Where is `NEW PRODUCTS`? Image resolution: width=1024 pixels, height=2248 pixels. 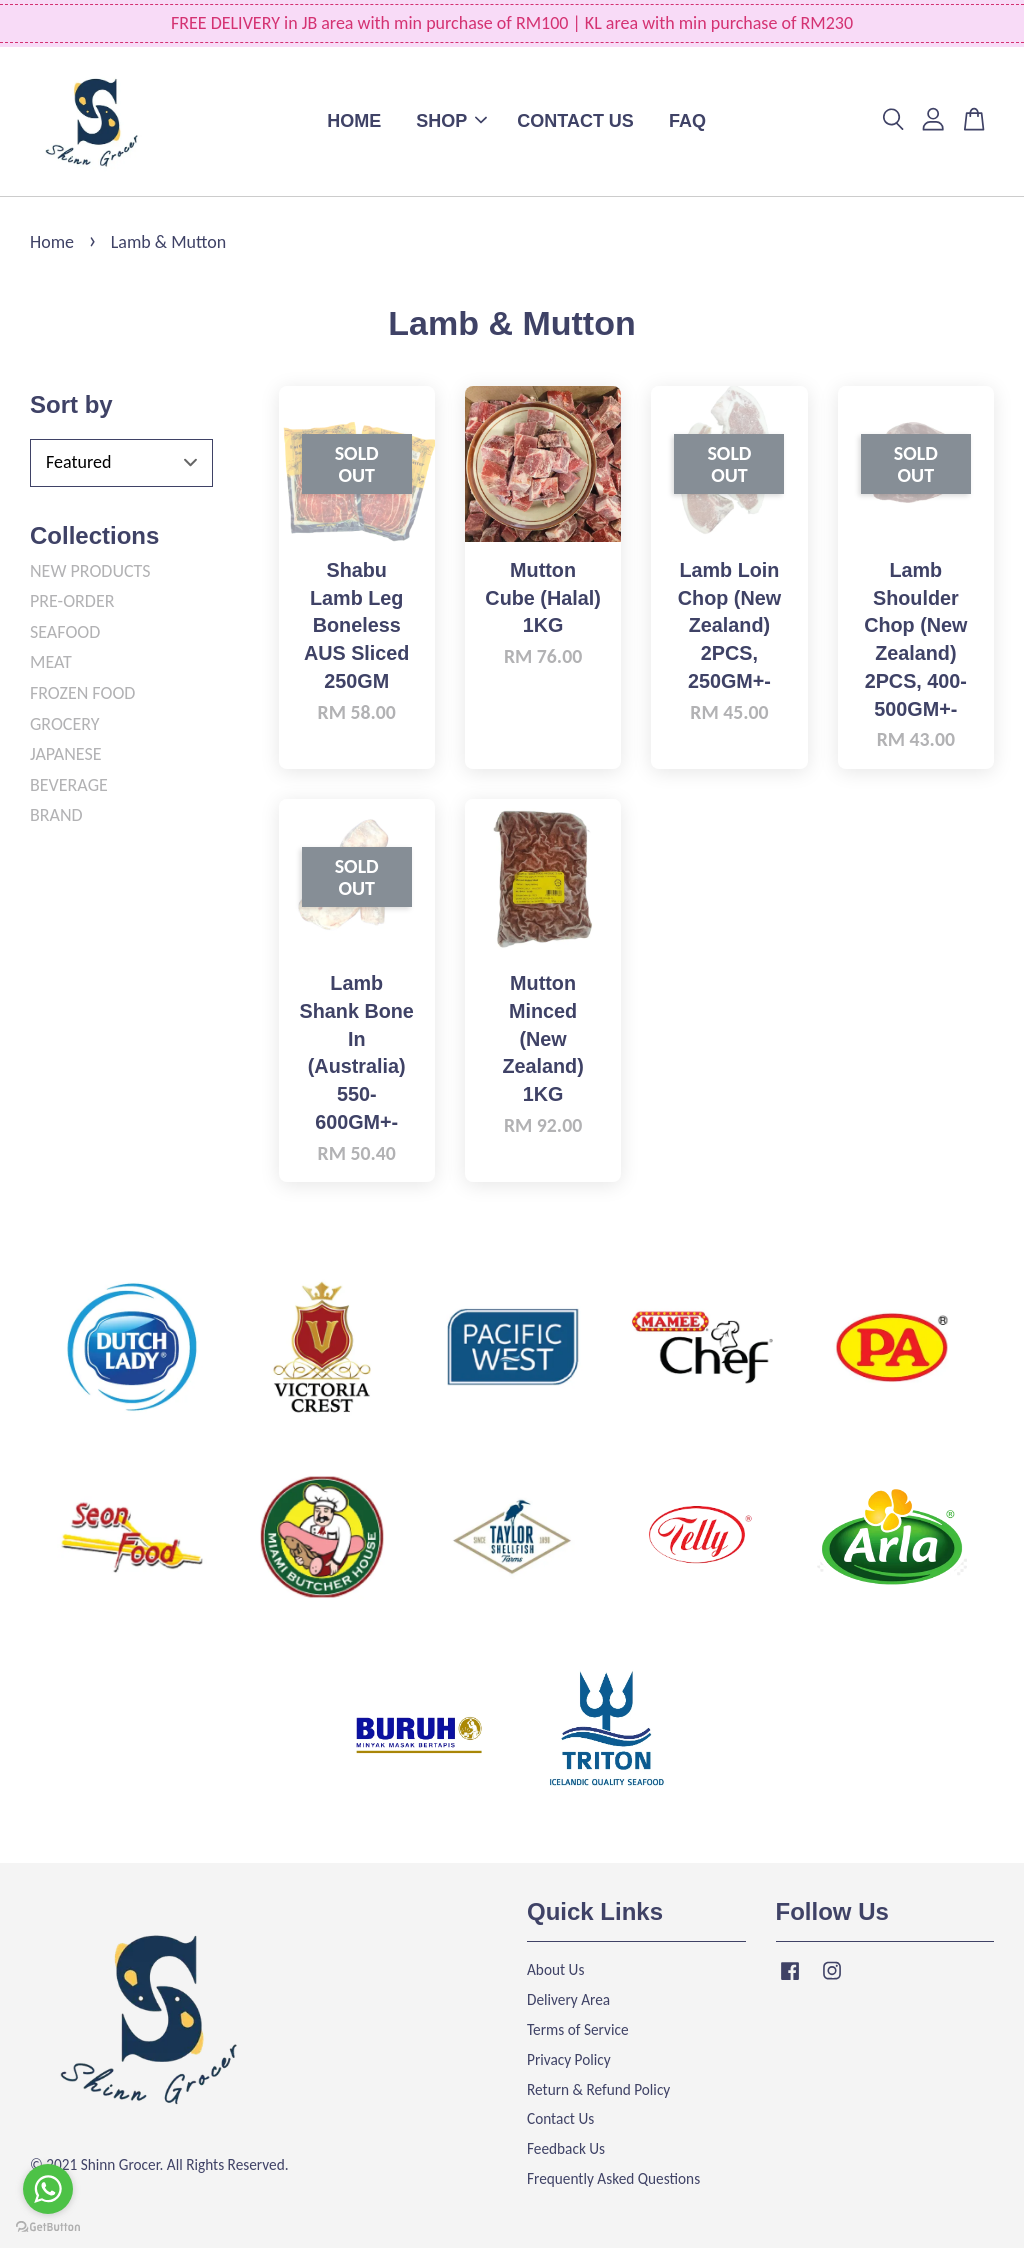
NEW PRODUCTS is located at coordinates (90, 571).